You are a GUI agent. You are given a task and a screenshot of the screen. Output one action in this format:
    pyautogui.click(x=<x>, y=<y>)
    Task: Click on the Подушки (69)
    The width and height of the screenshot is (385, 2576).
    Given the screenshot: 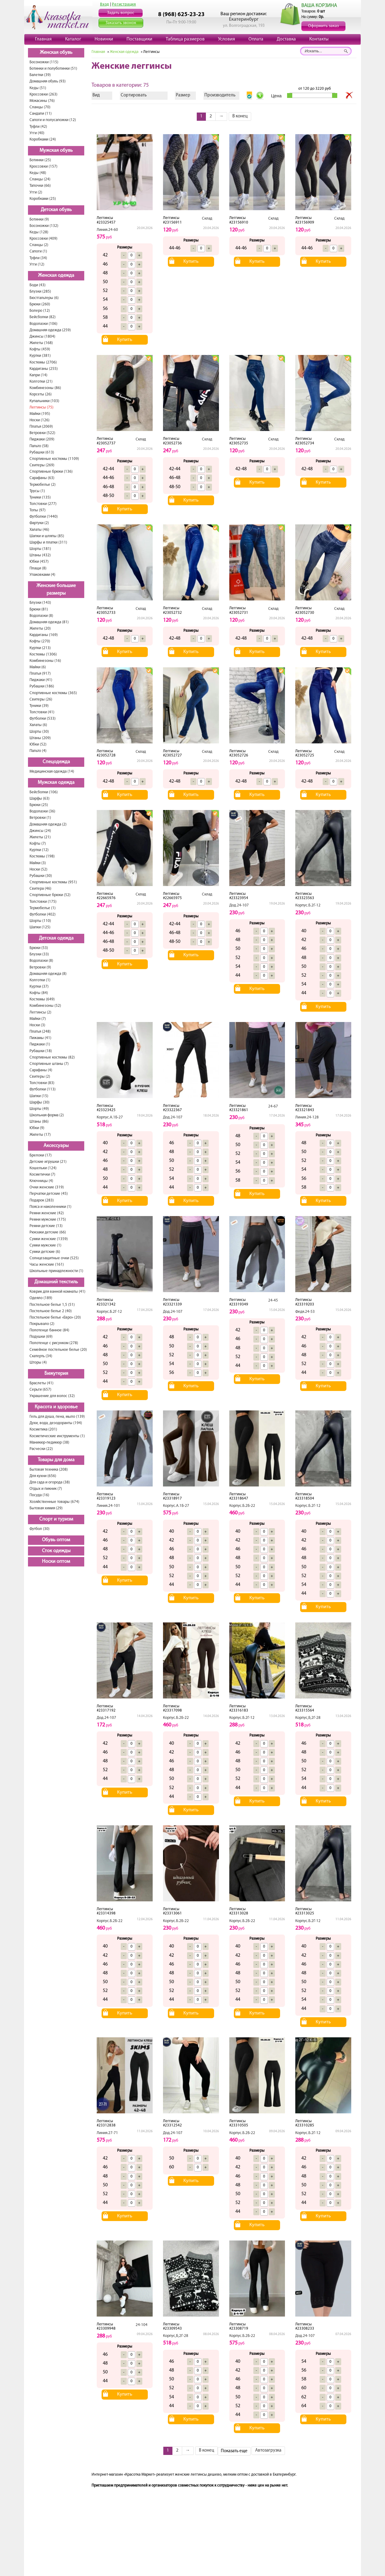 What is the action you would take?
    pyautogui.click(x=41, y=1337)
    